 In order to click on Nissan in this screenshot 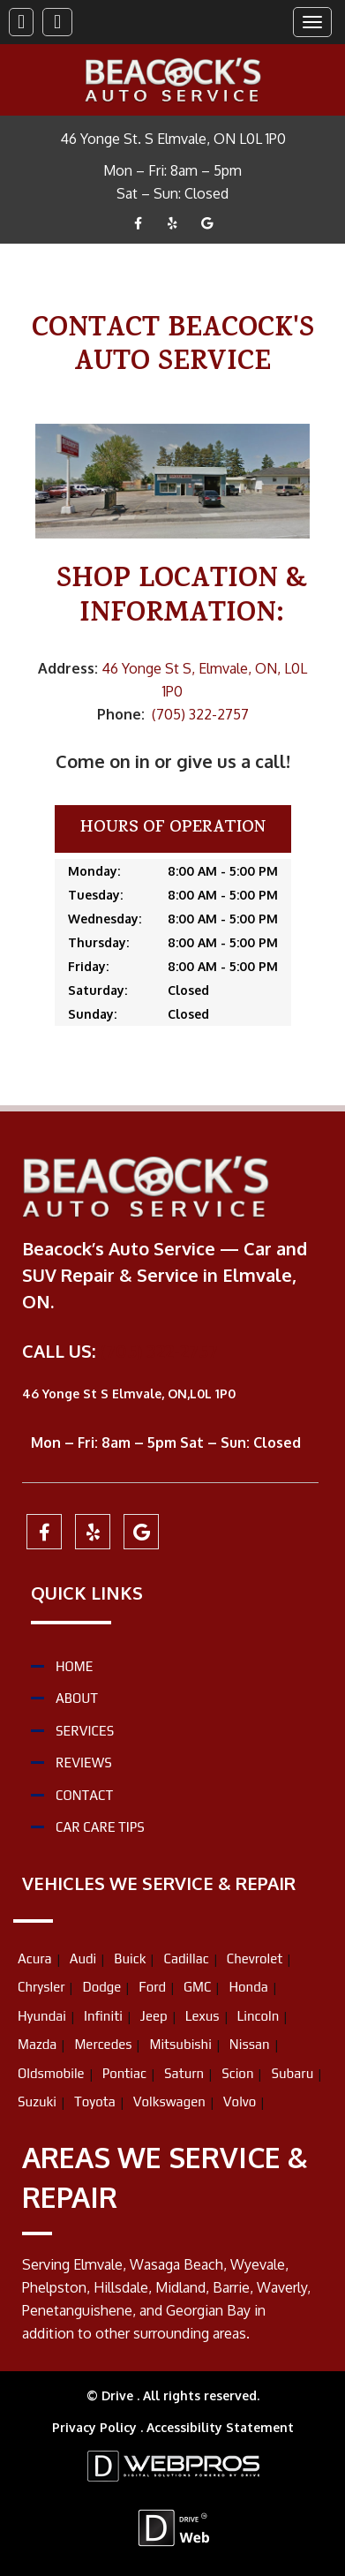, I will do `click(249, 2044)`.